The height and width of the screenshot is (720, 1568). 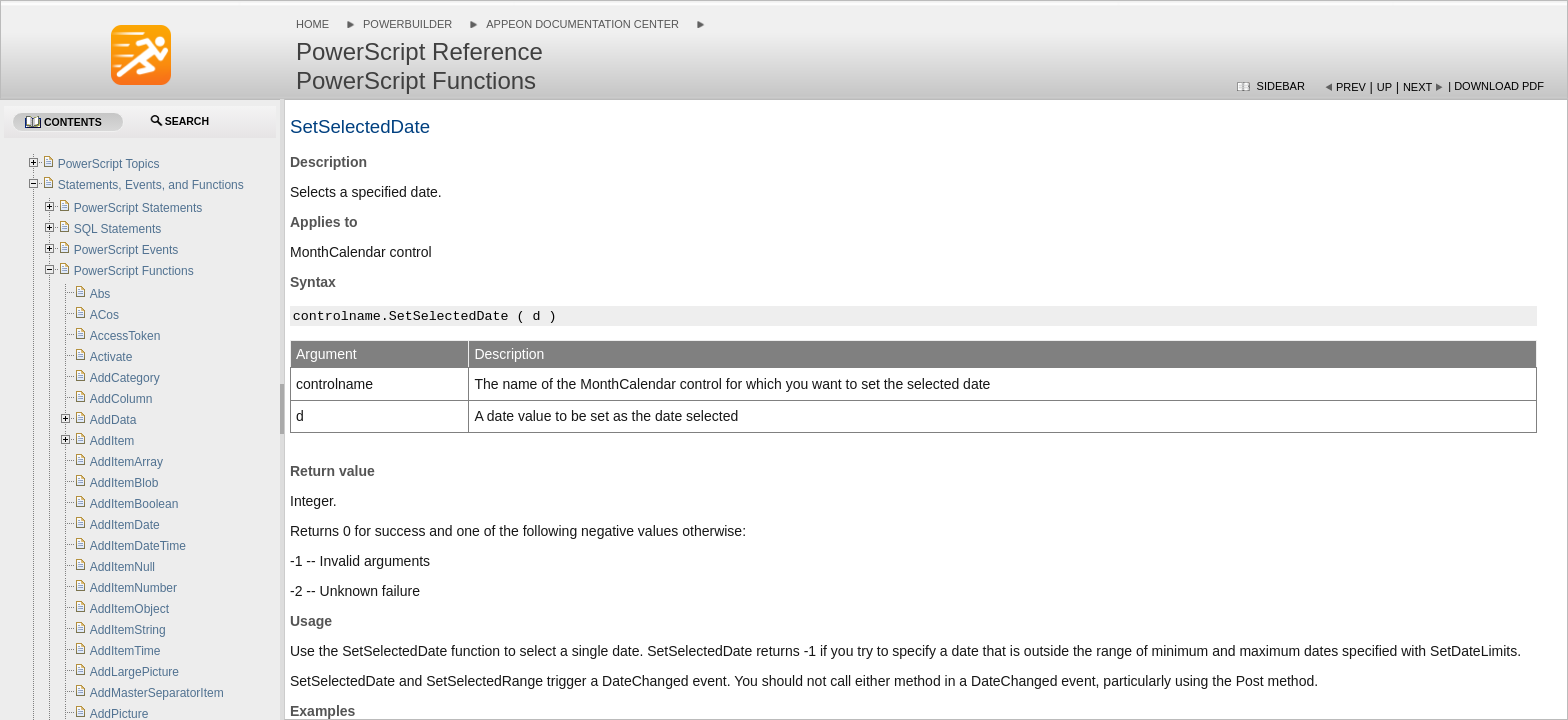 I want to click on AddCategory, so click(x=125, y=378).